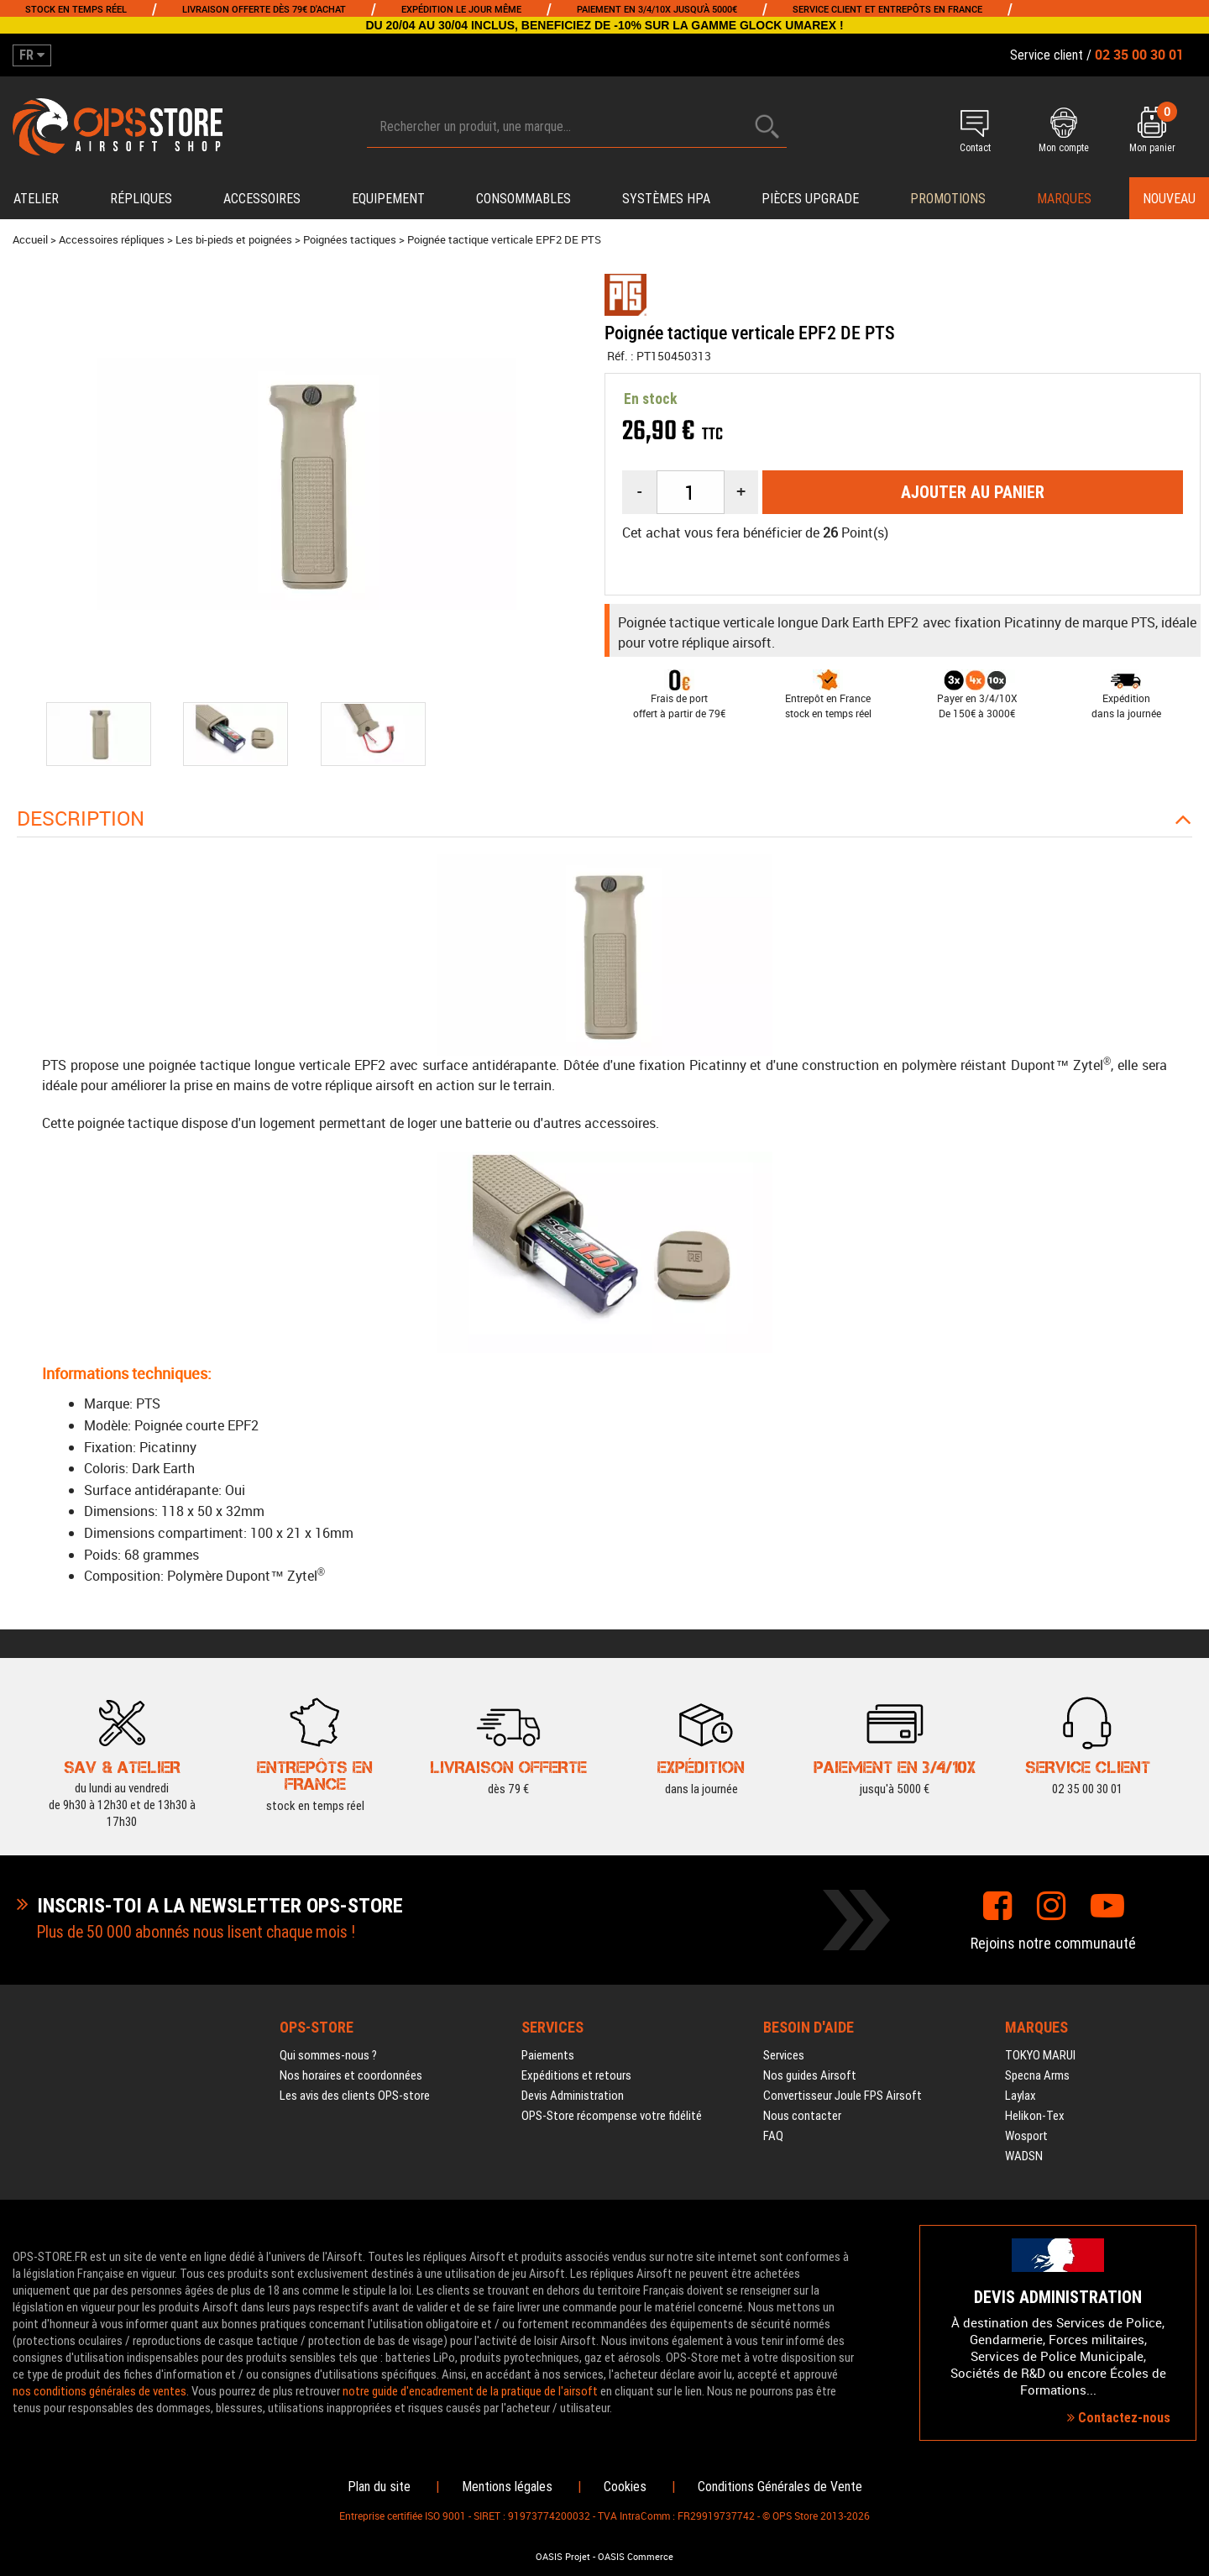 This screenshot has height=2576, width=1209. Describe the element at coordinates (1020, 2095) in the screenshot. I see `Laylax` at that location.